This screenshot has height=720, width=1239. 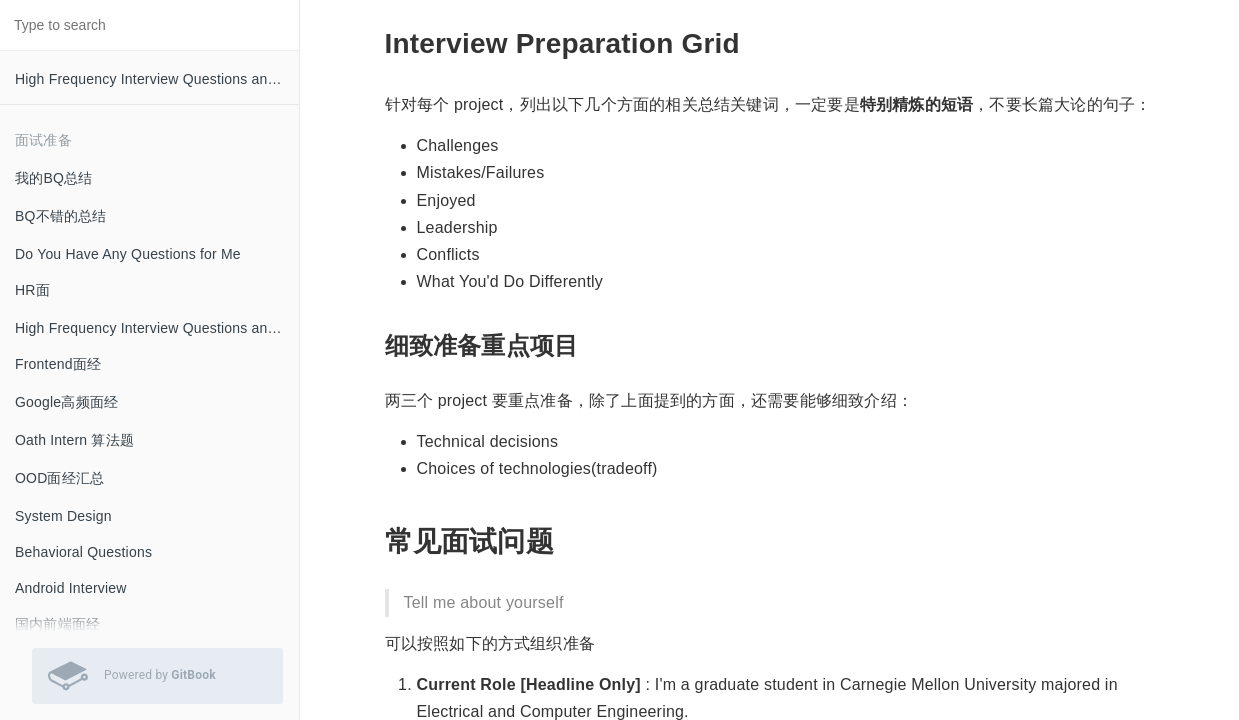 What do you see at coordinates (74, 440) in the screenshot?
I see `Oath Intern 算法题` at bounding box center [74, 440].